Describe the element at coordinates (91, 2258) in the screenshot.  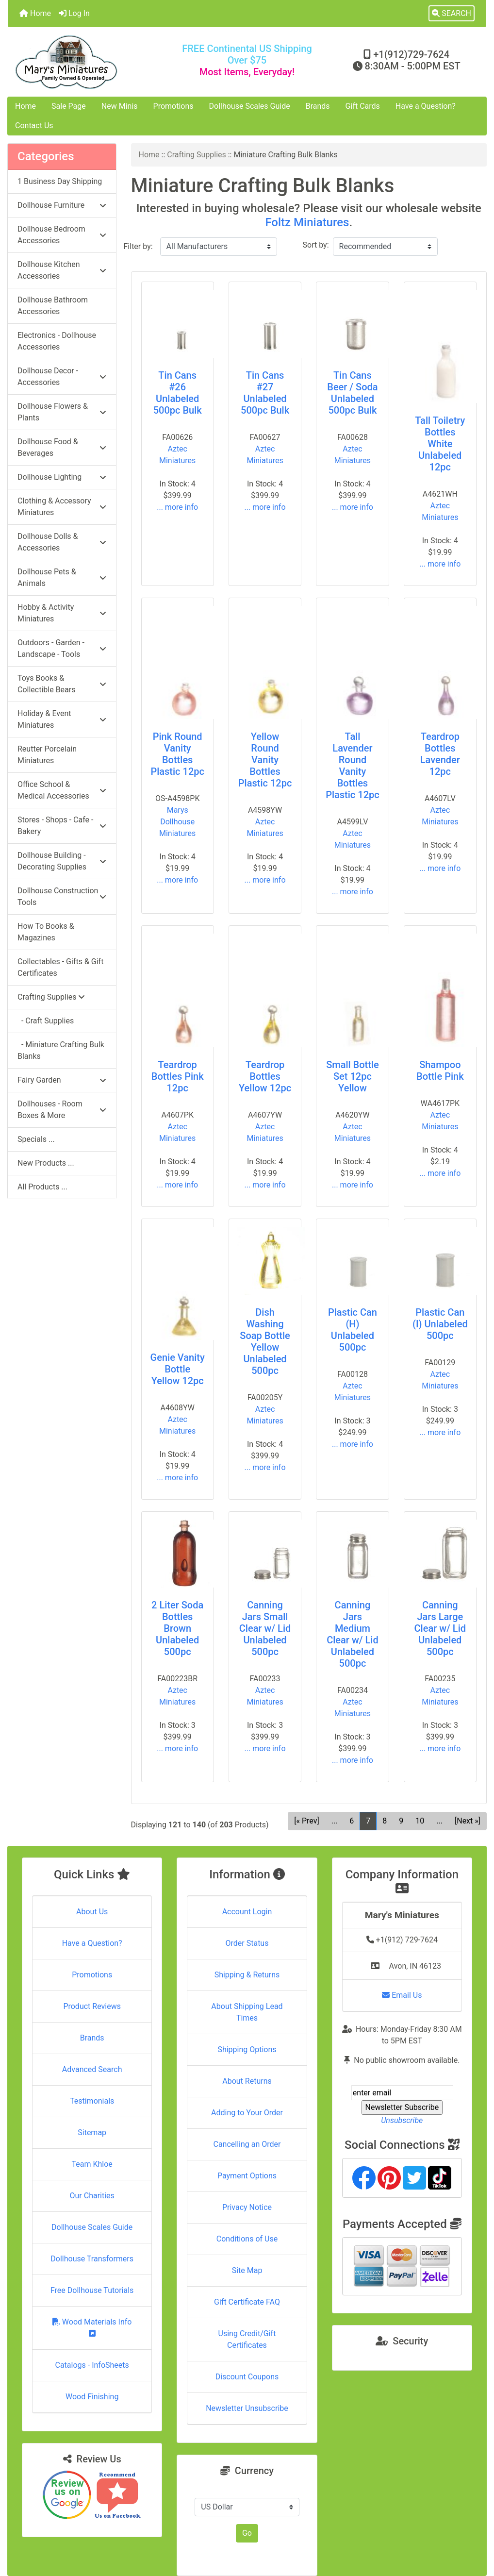
I see `Dollhouse Transformers` at that location.